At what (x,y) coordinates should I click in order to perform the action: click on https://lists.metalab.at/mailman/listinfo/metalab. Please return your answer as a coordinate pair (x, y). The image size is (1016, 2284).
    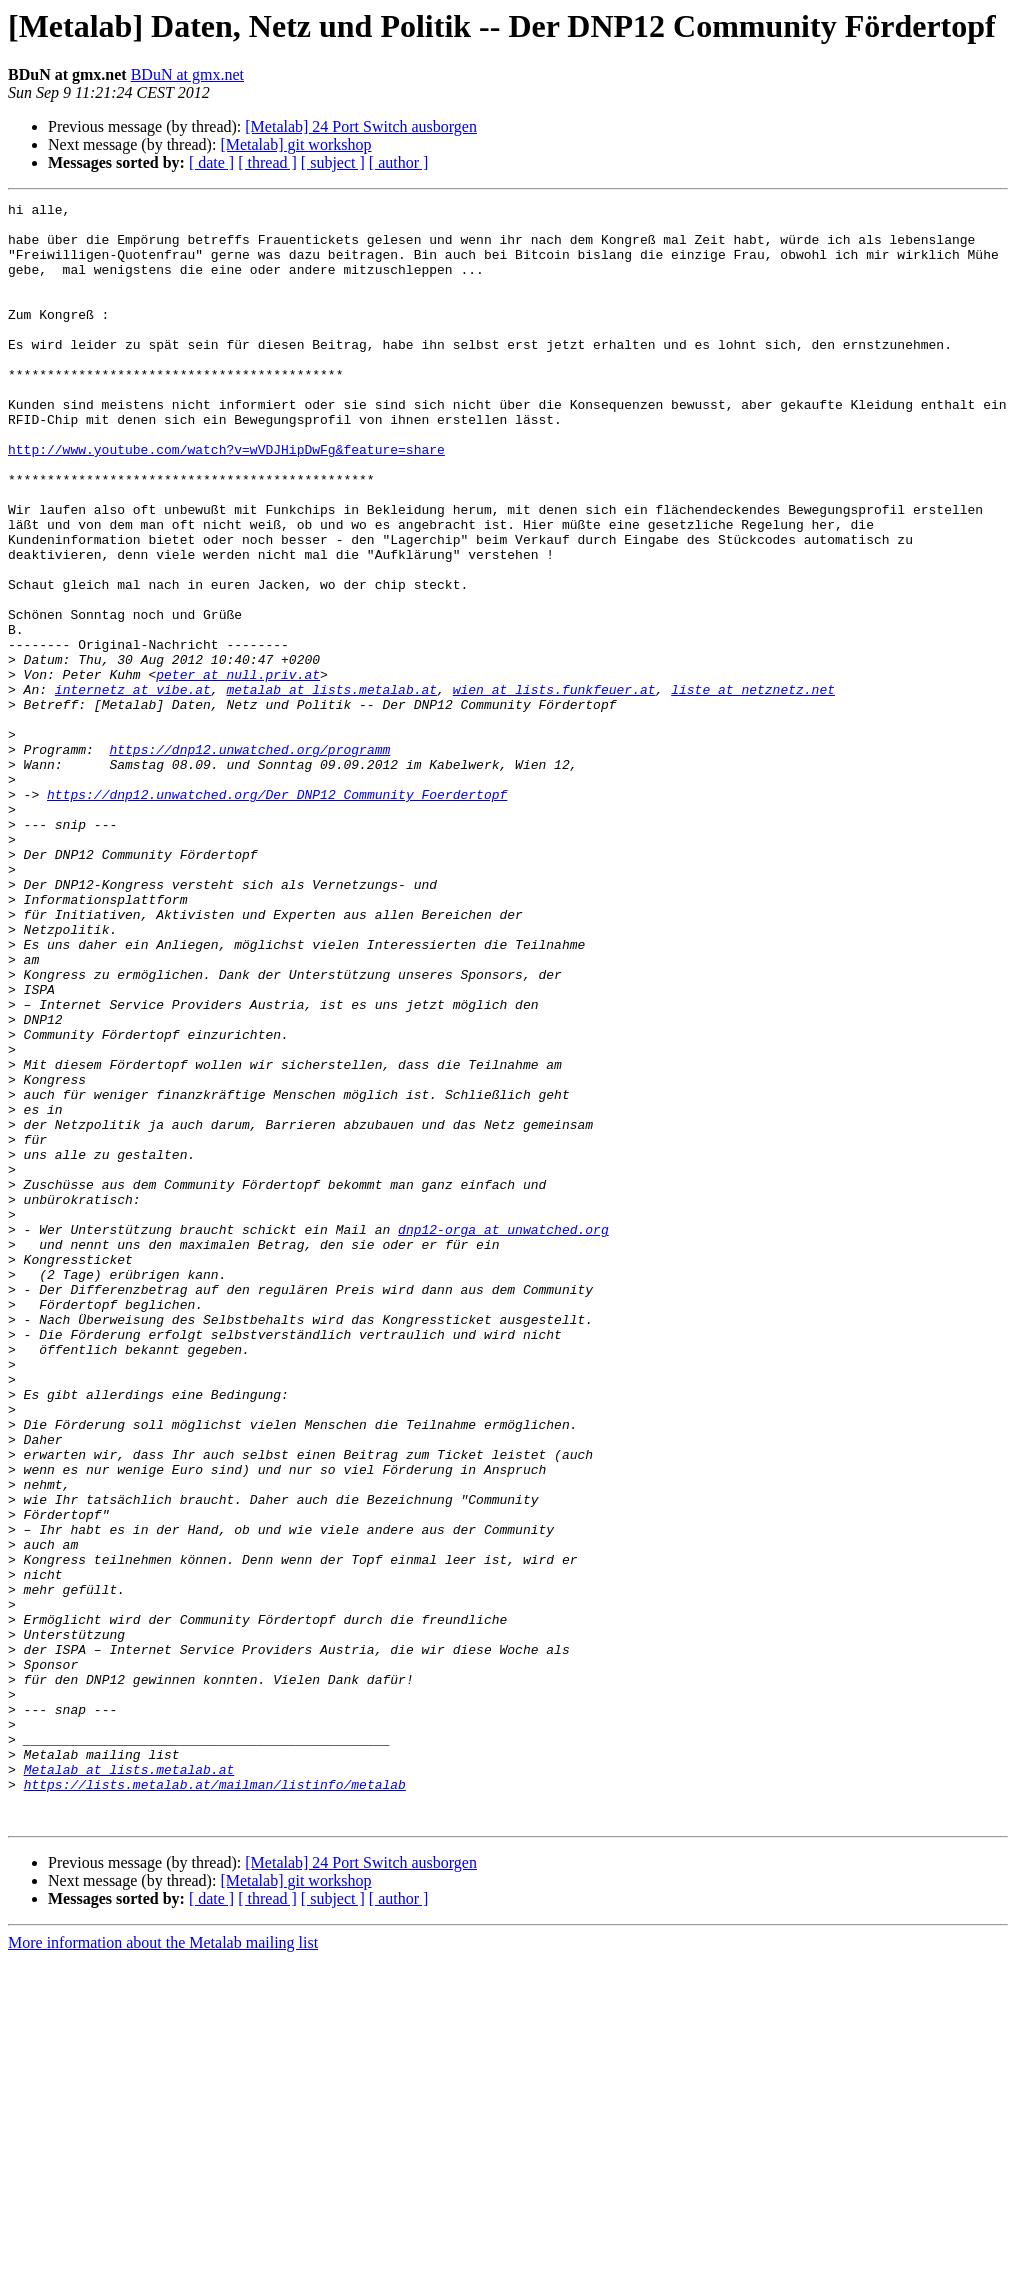
    Looking at the image, I should click on (215, 2102).